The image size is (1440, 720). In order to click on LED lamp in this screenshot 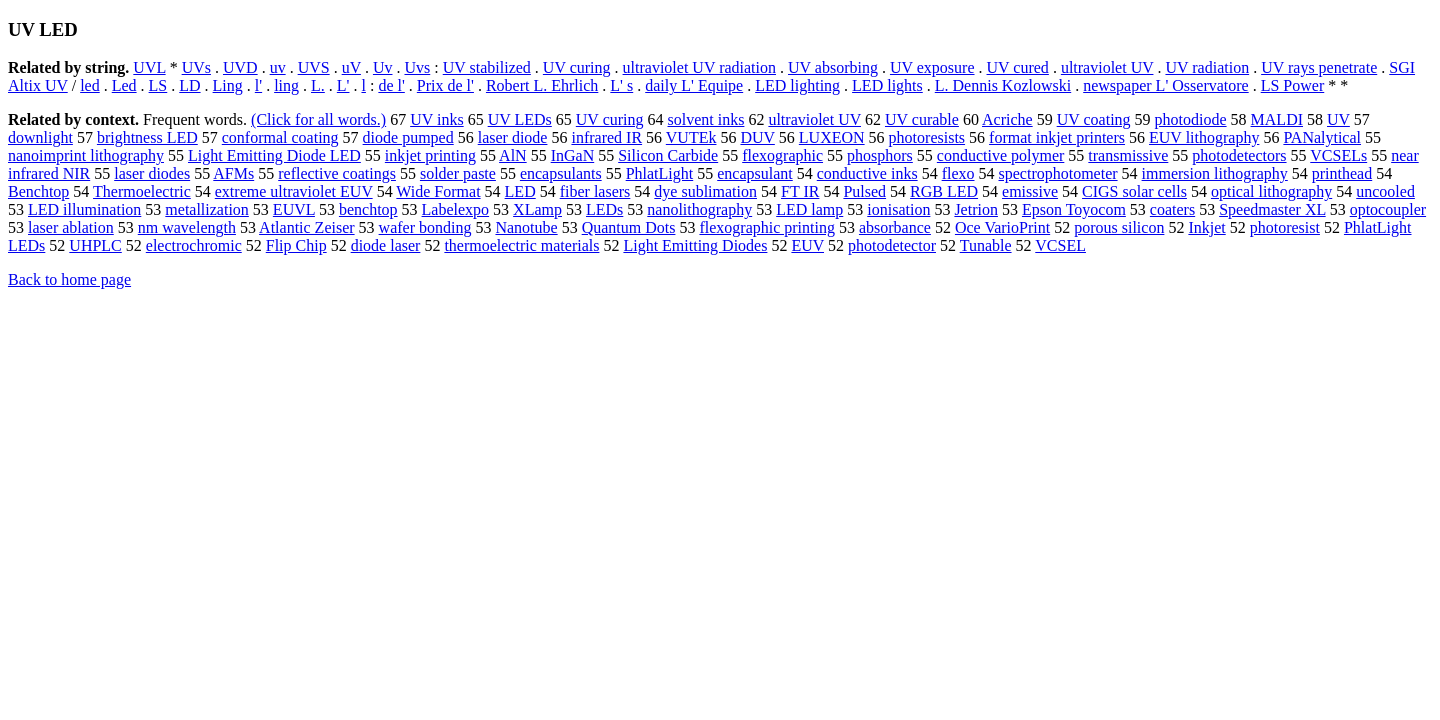, I will do `click(809, 209)`.